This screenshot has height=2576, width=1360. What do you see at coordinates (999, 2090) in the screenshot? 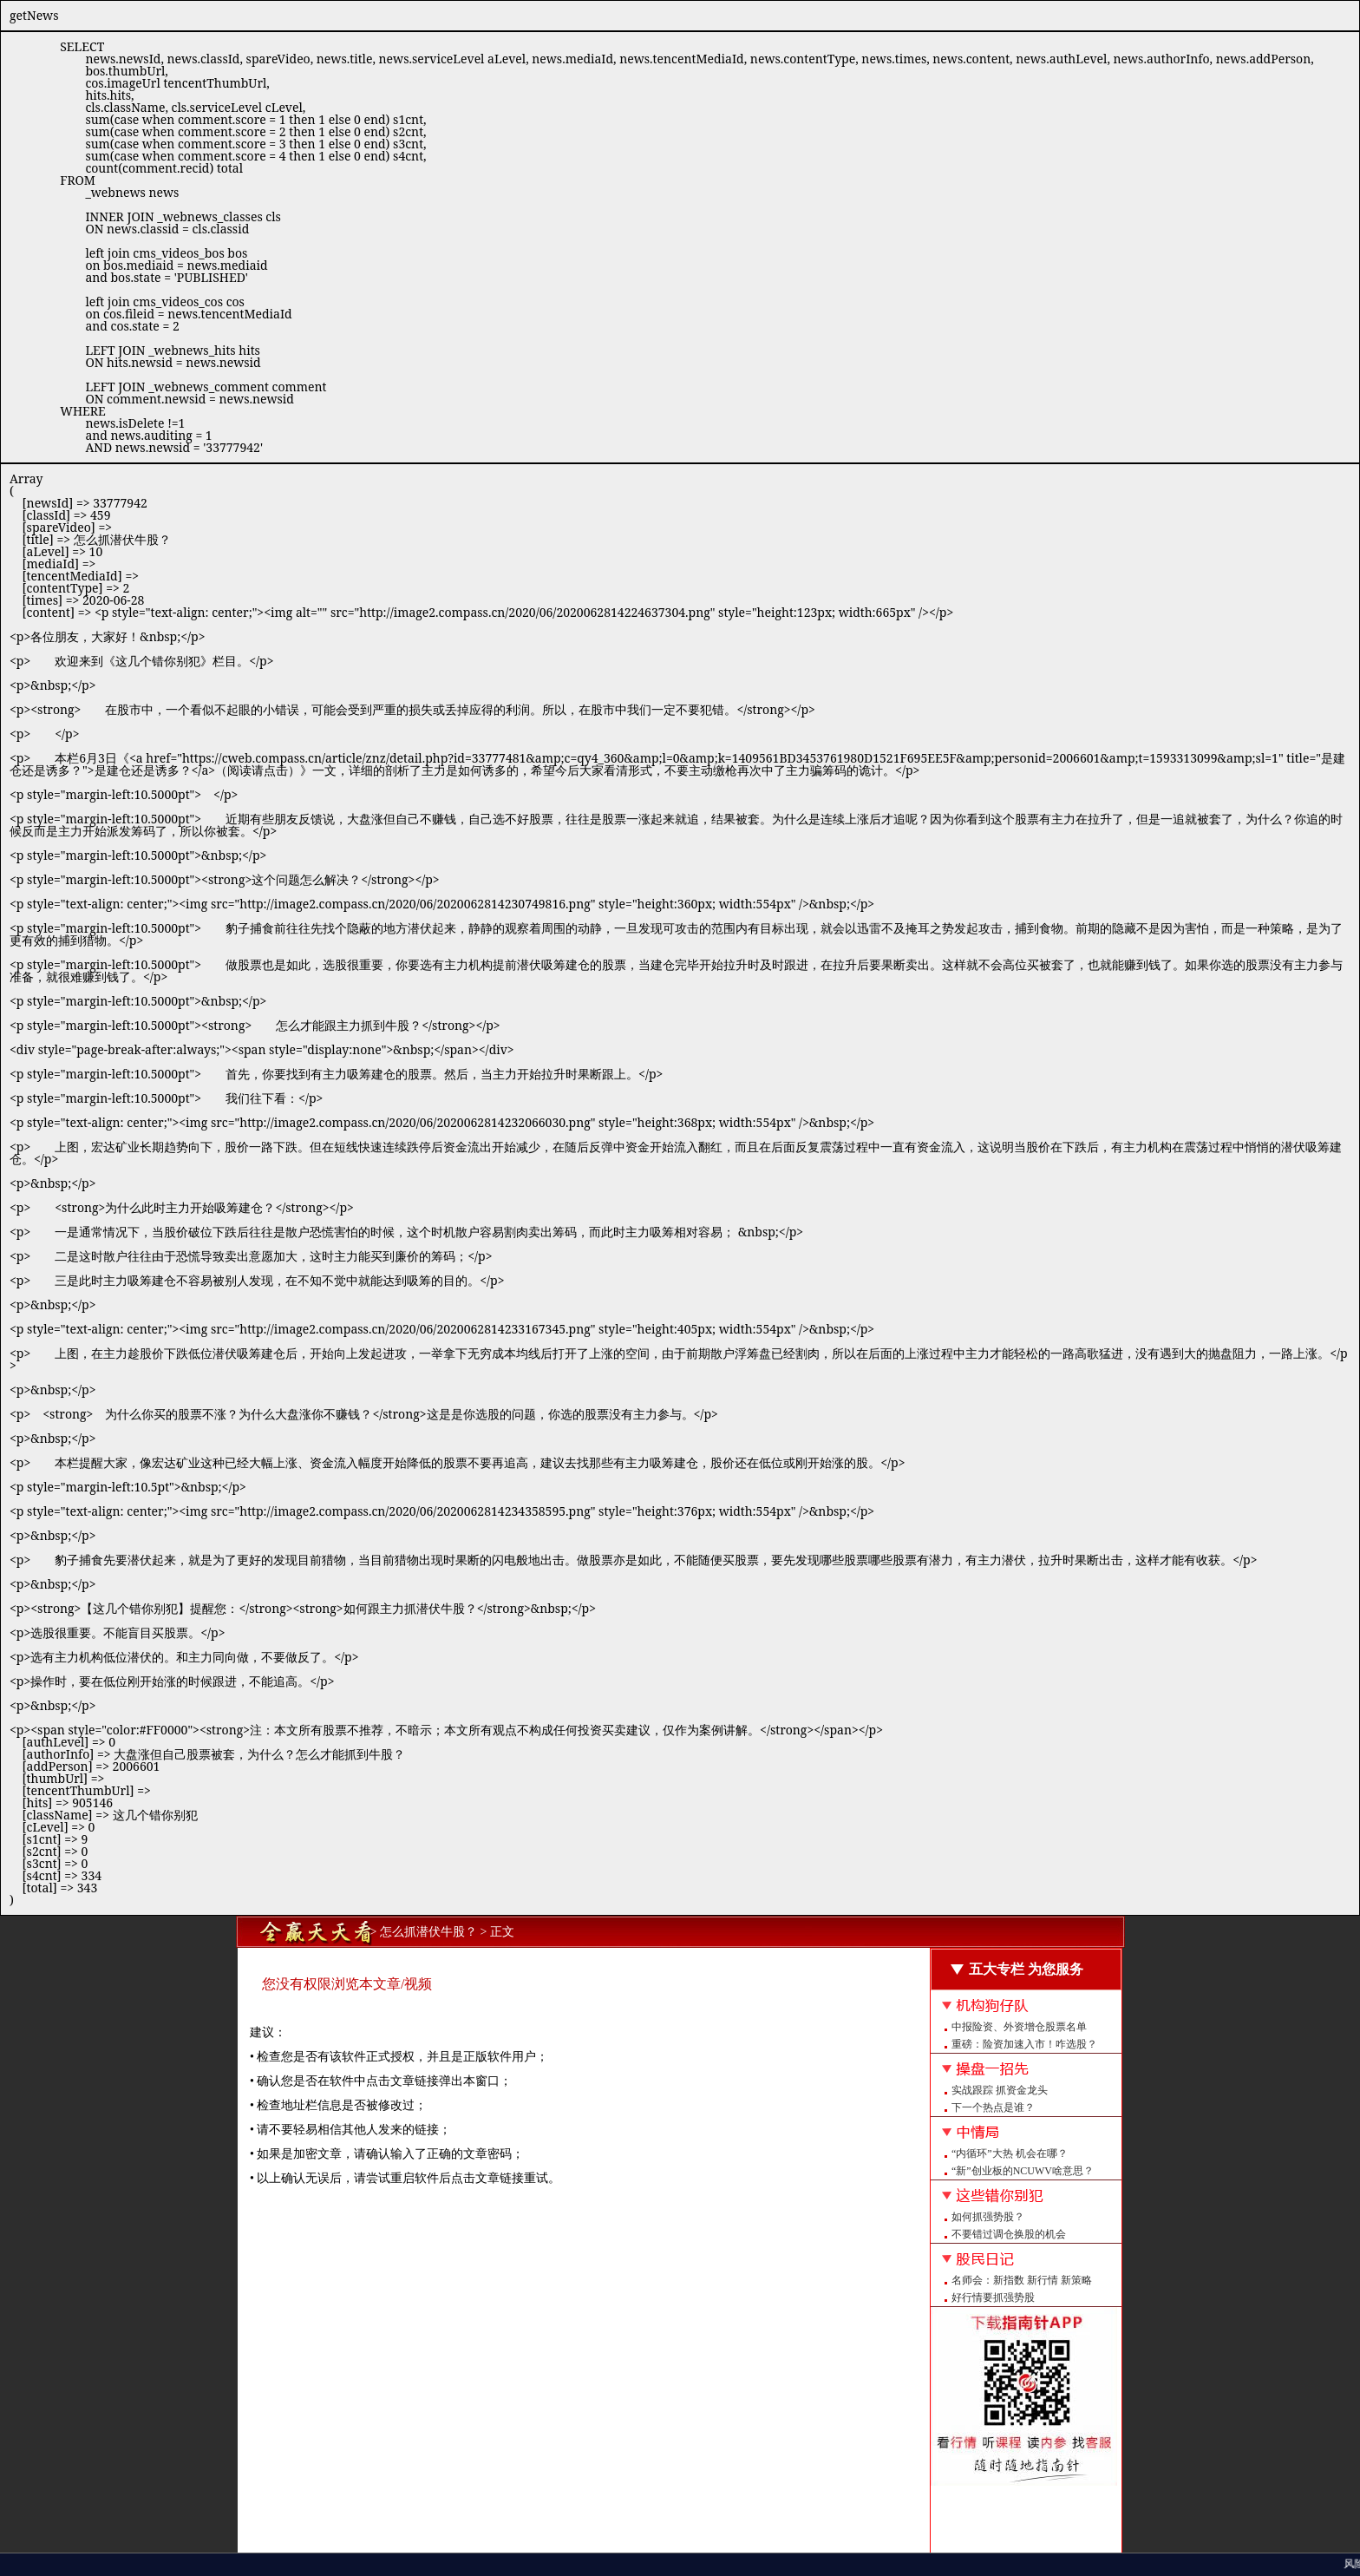
I see `实战跟踪 抓资金龙头` at bounding box center [999, 2090].